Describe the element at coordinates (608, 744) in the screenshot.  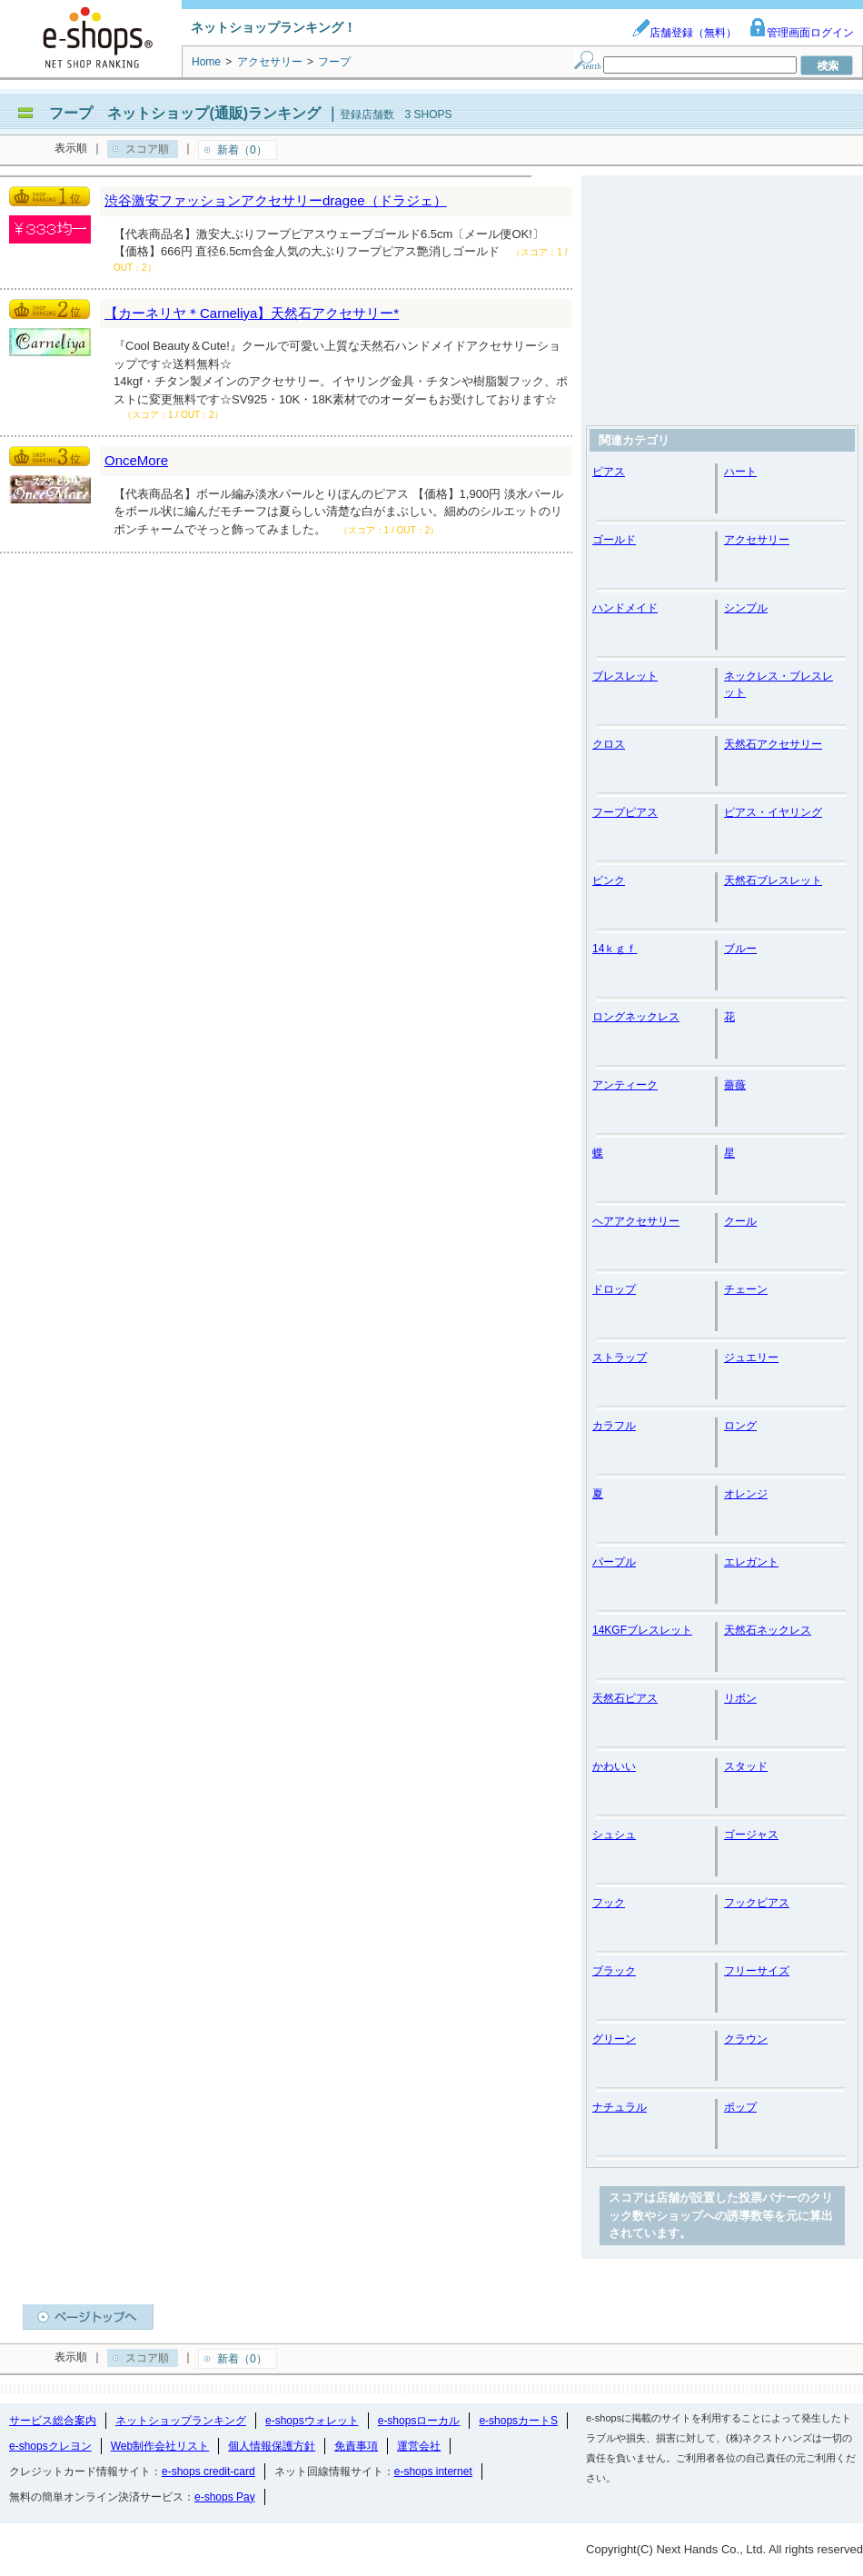
I see `クロス` at that location.